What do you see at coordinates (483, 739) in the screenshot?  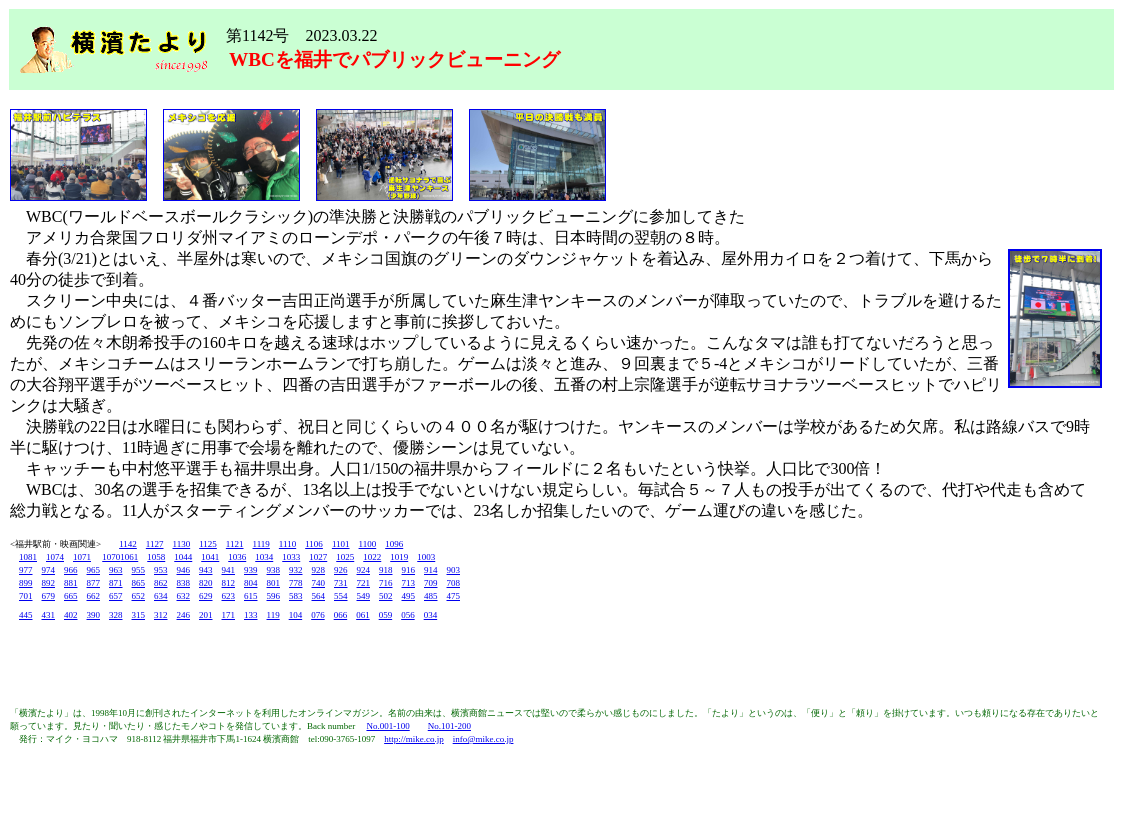 I see `info@mike.co.jp` at bounding box center [483, 739].